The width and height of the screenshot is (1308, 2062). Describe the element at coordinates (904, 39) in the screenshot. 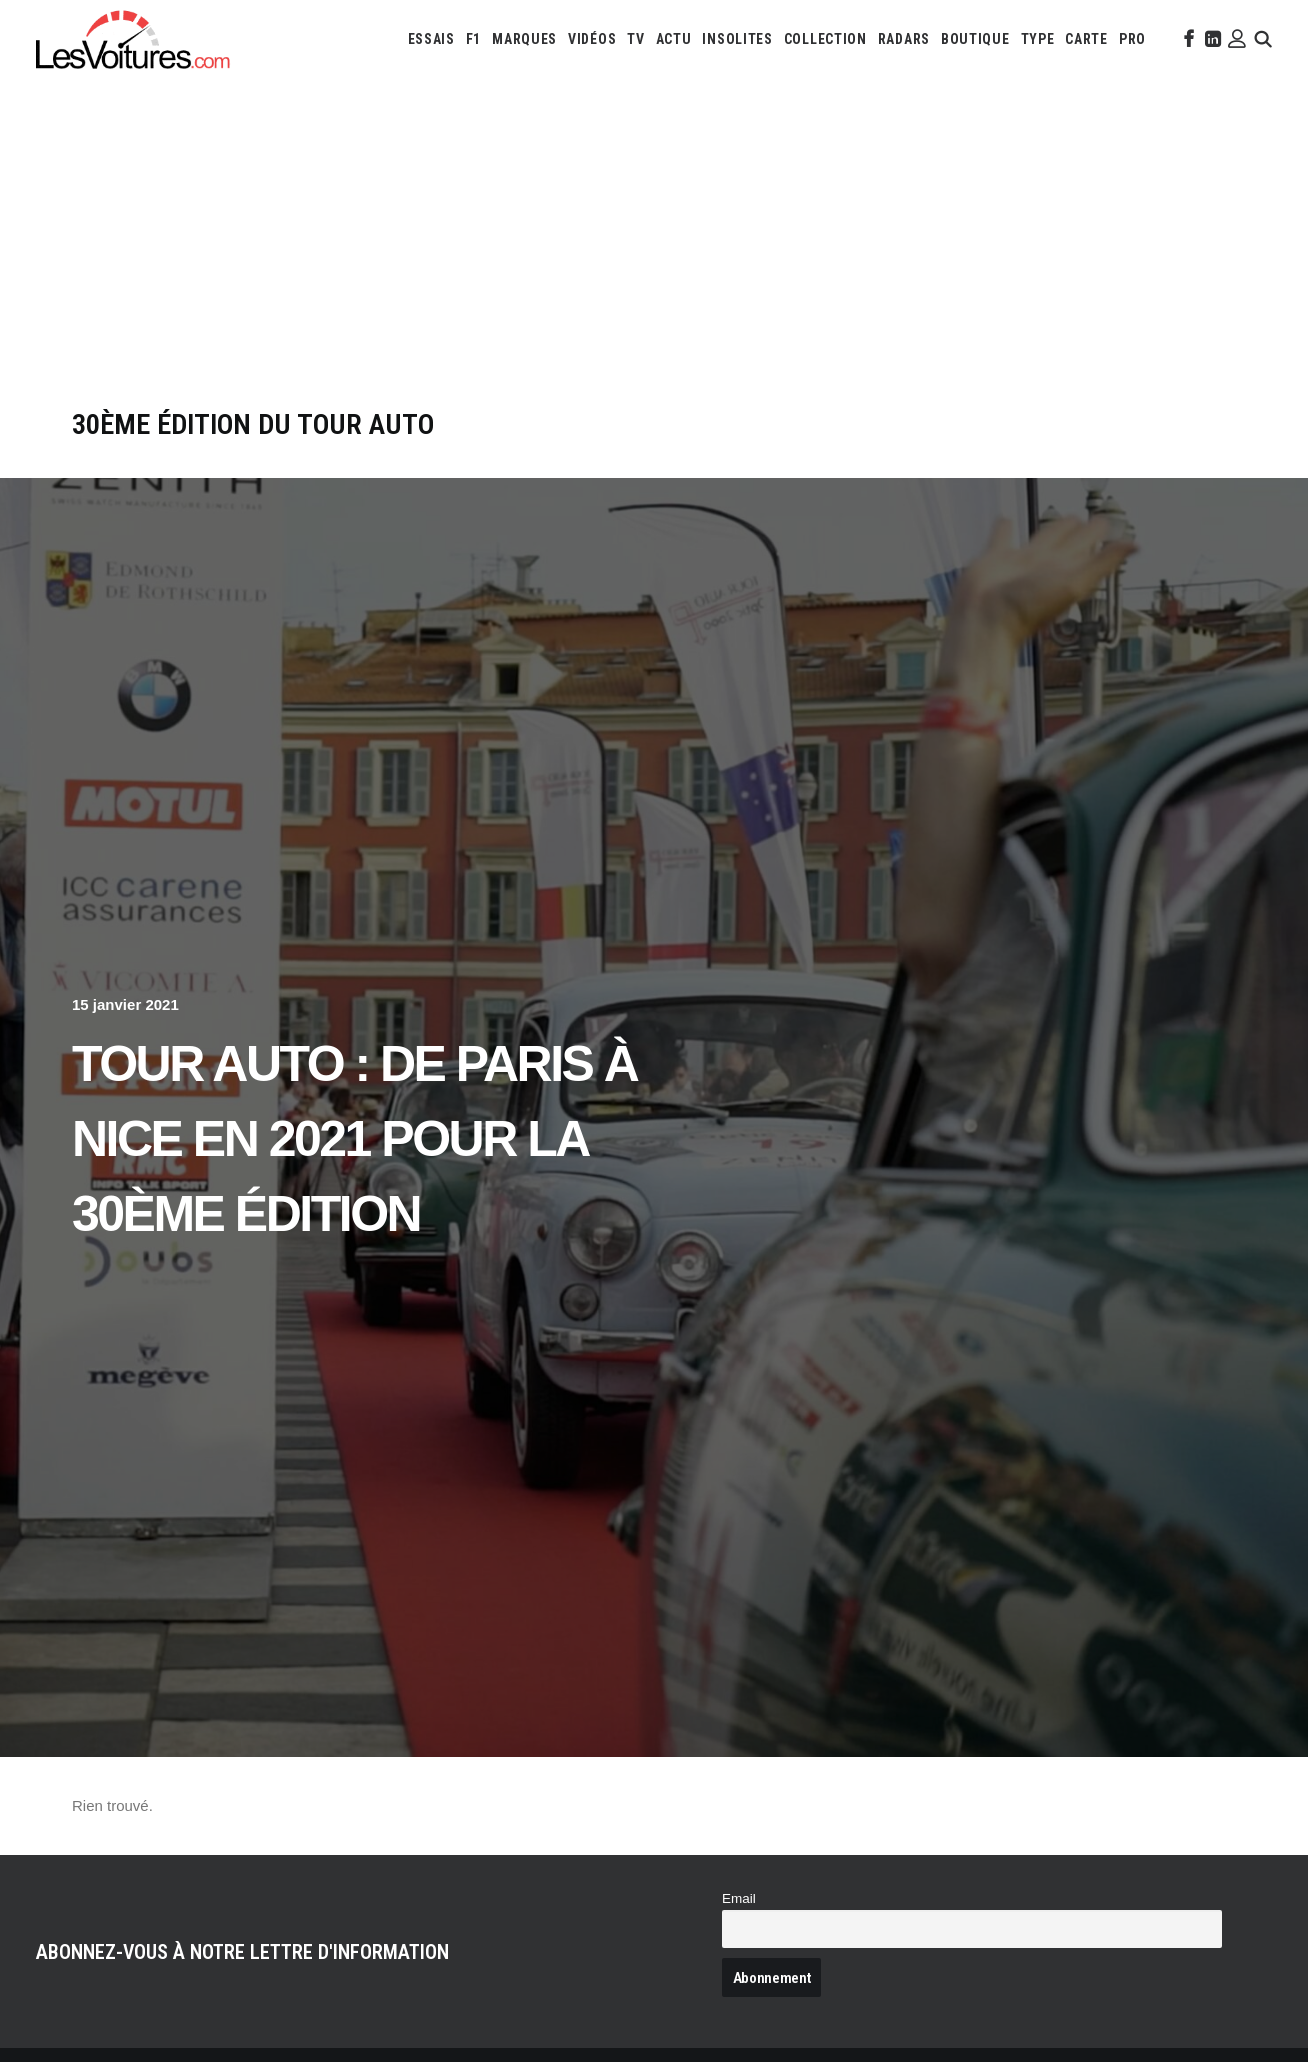

I see `Radars` at that location.